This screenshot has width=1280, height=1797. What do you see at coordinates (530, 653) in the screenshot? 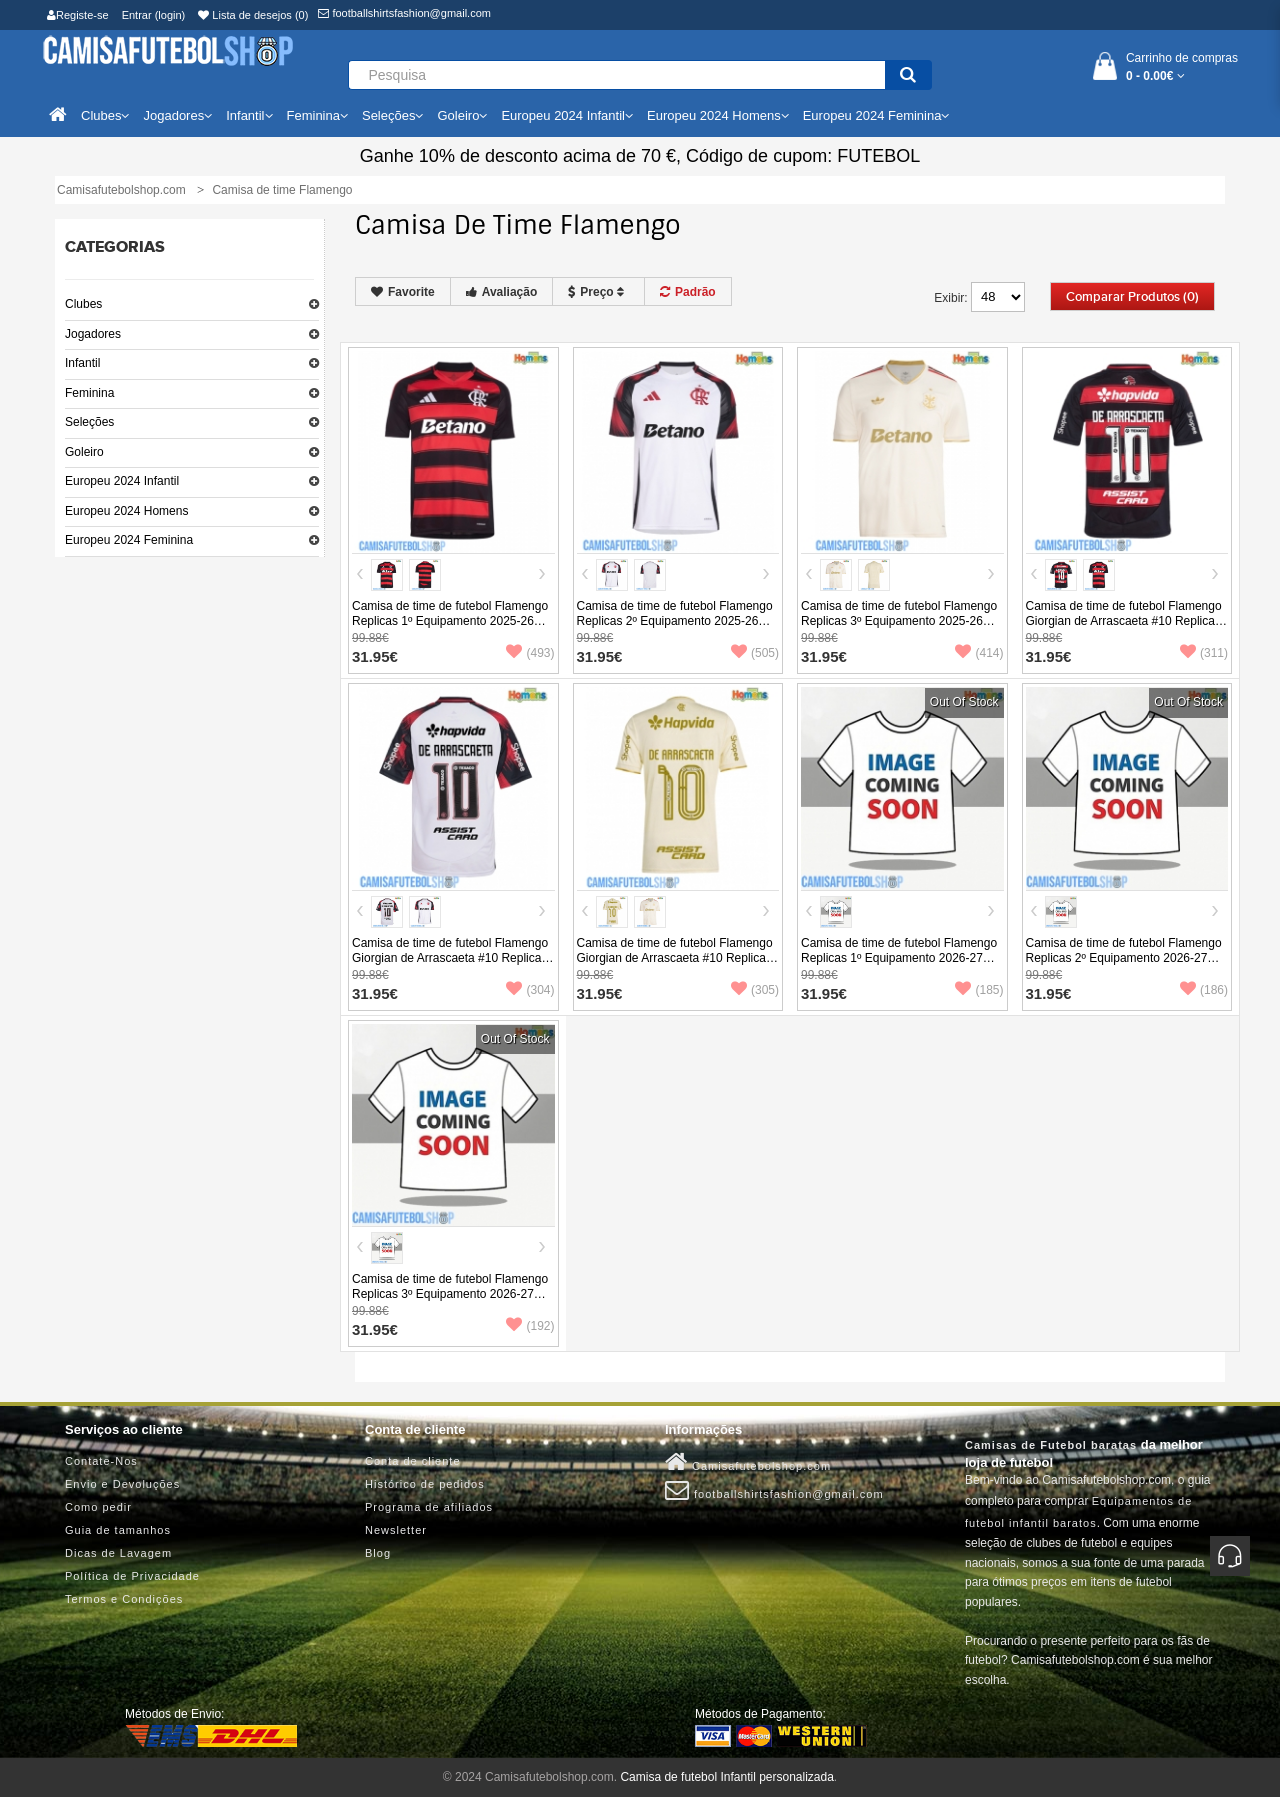
I see `(493)` at bounding box center [530, 653].